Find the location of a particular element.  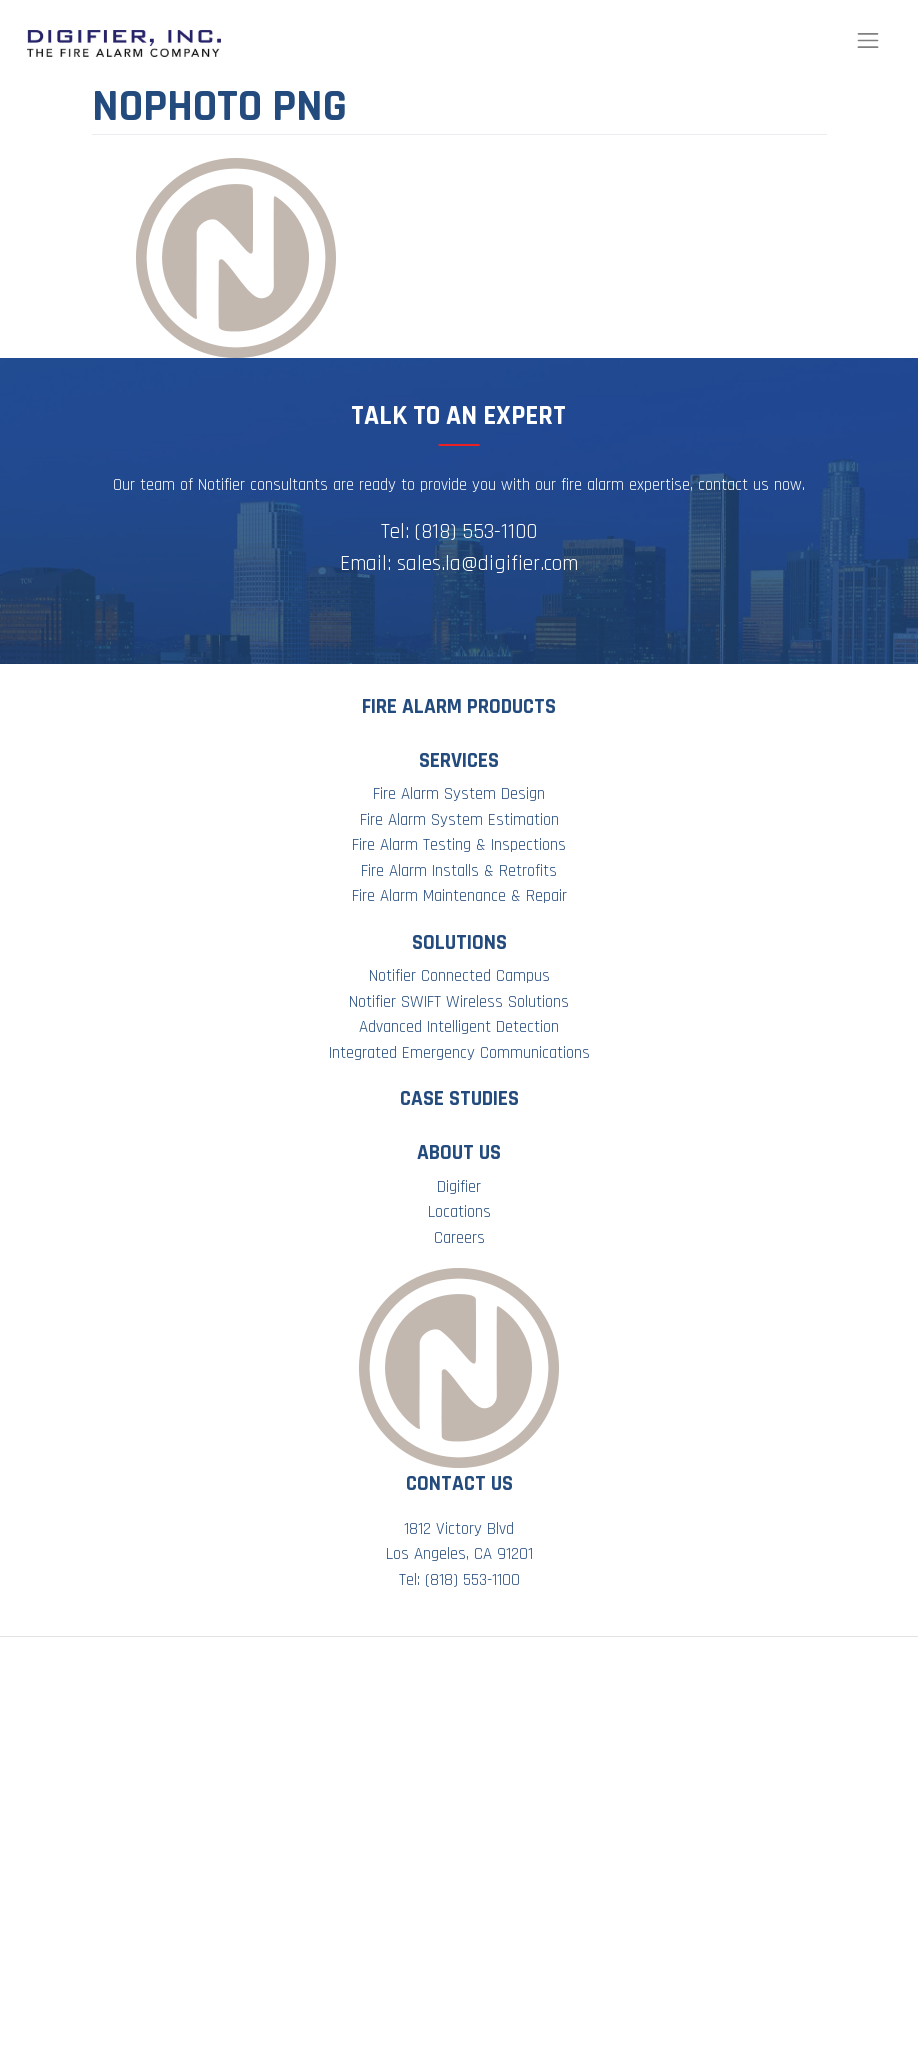

Fire Alarm Installs & Retrofits is located at coordinates (459, 871).